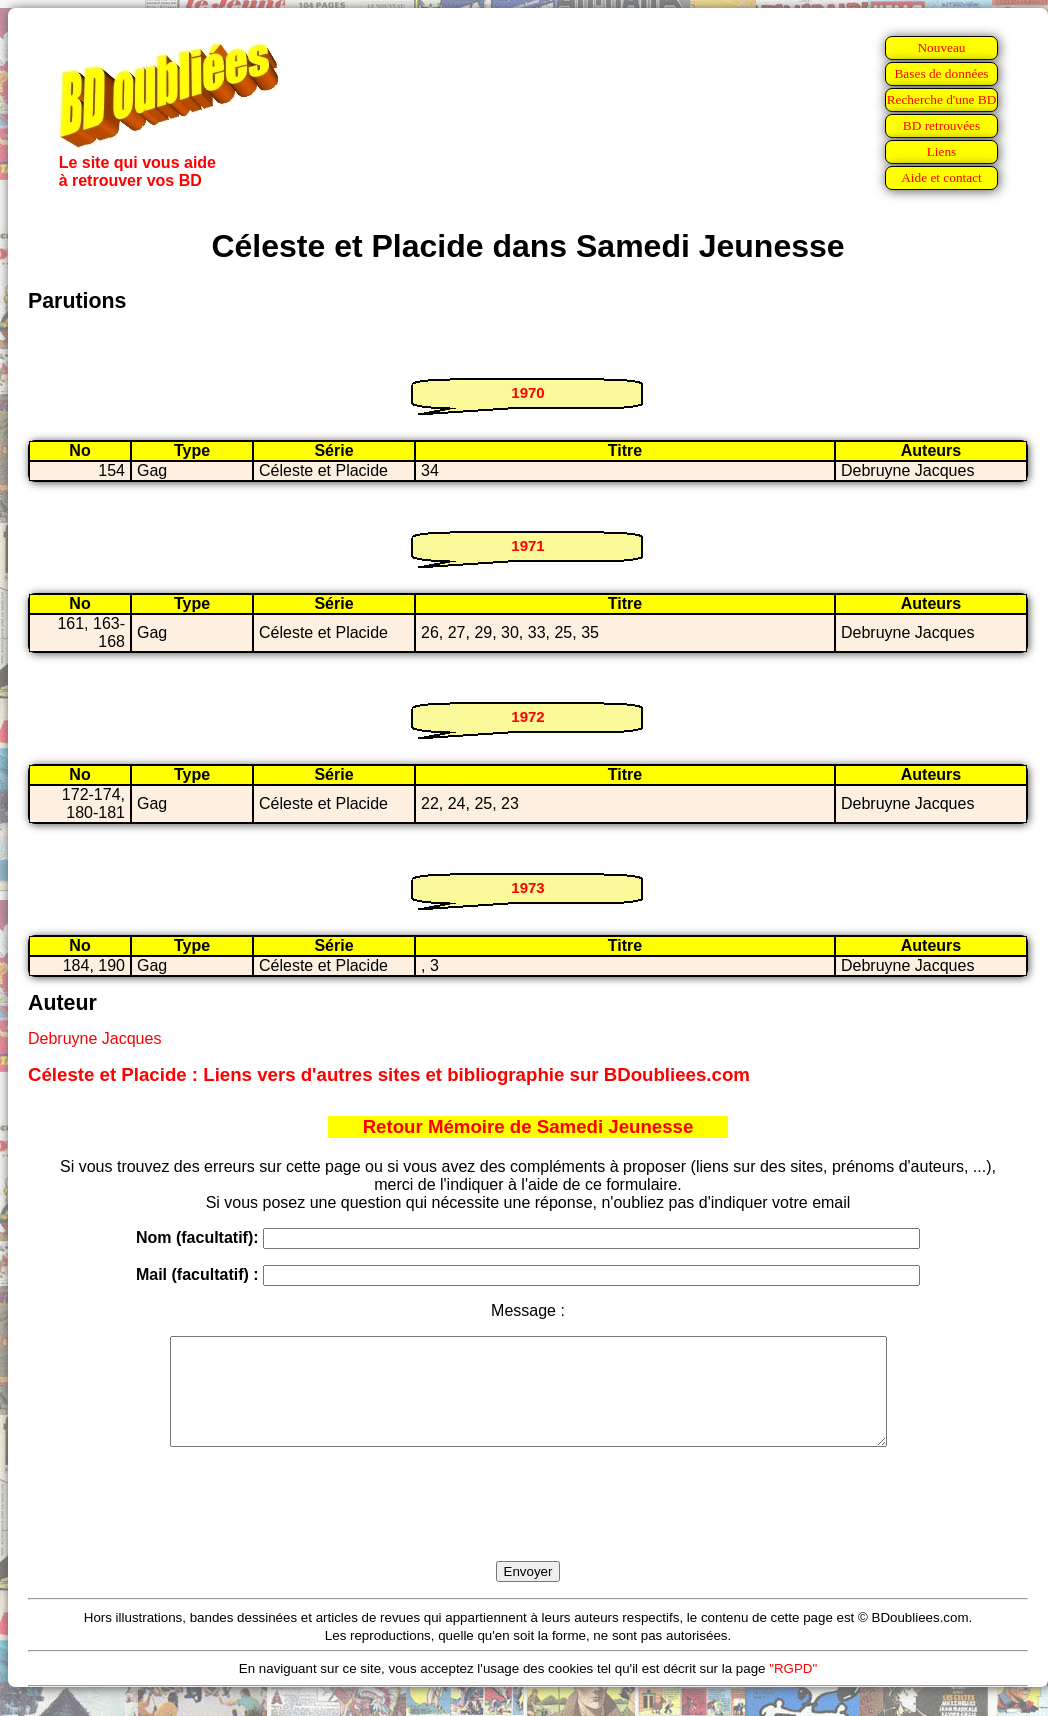 The image size is (1048, 1716). Describe the element at coordinates (941, 47) in the screenshot. I see `Nouveau` at that location.